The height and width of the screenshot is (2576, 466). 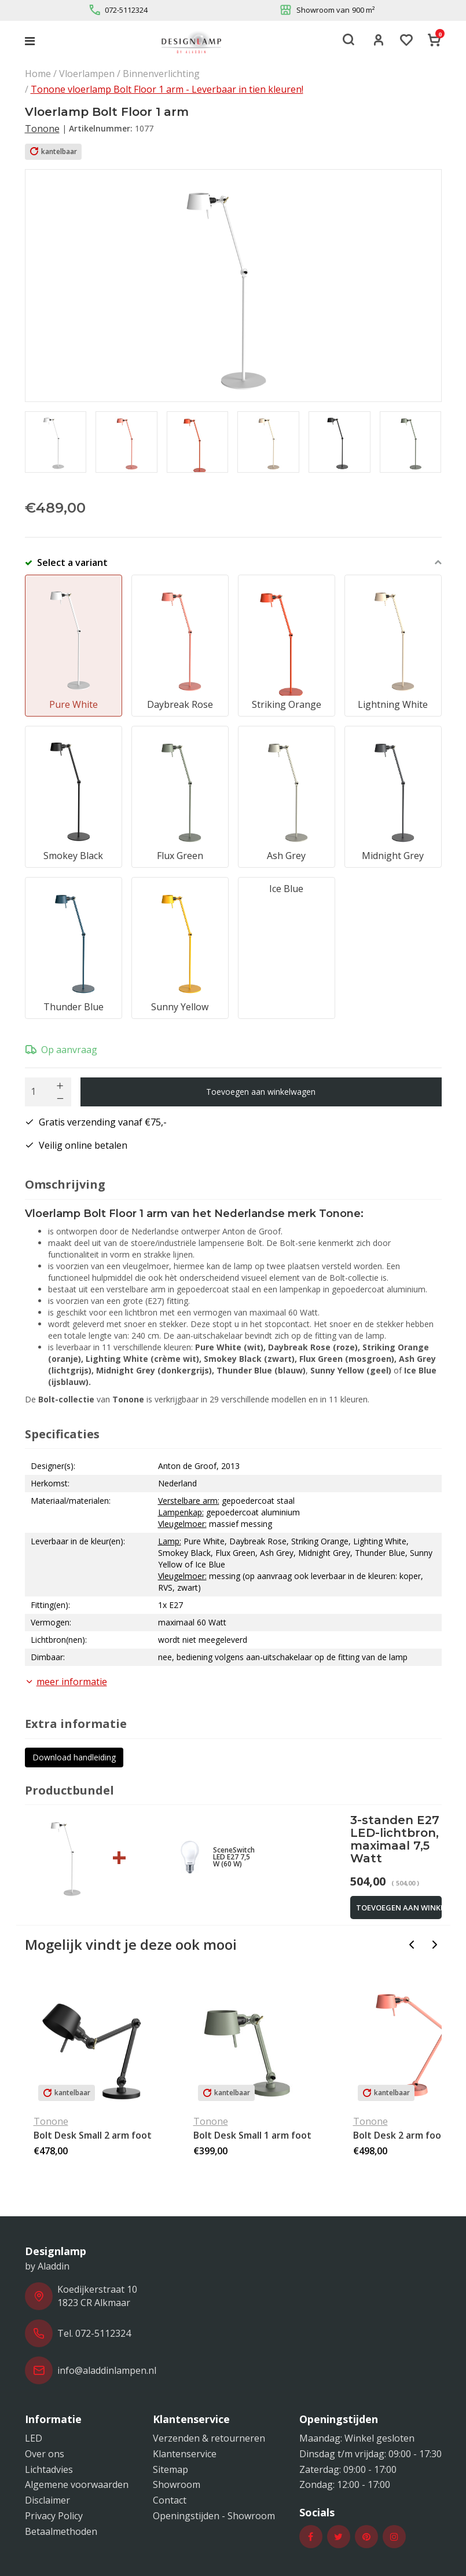 I want to click on Betaalmethoden, so click(x=61, y=2531).